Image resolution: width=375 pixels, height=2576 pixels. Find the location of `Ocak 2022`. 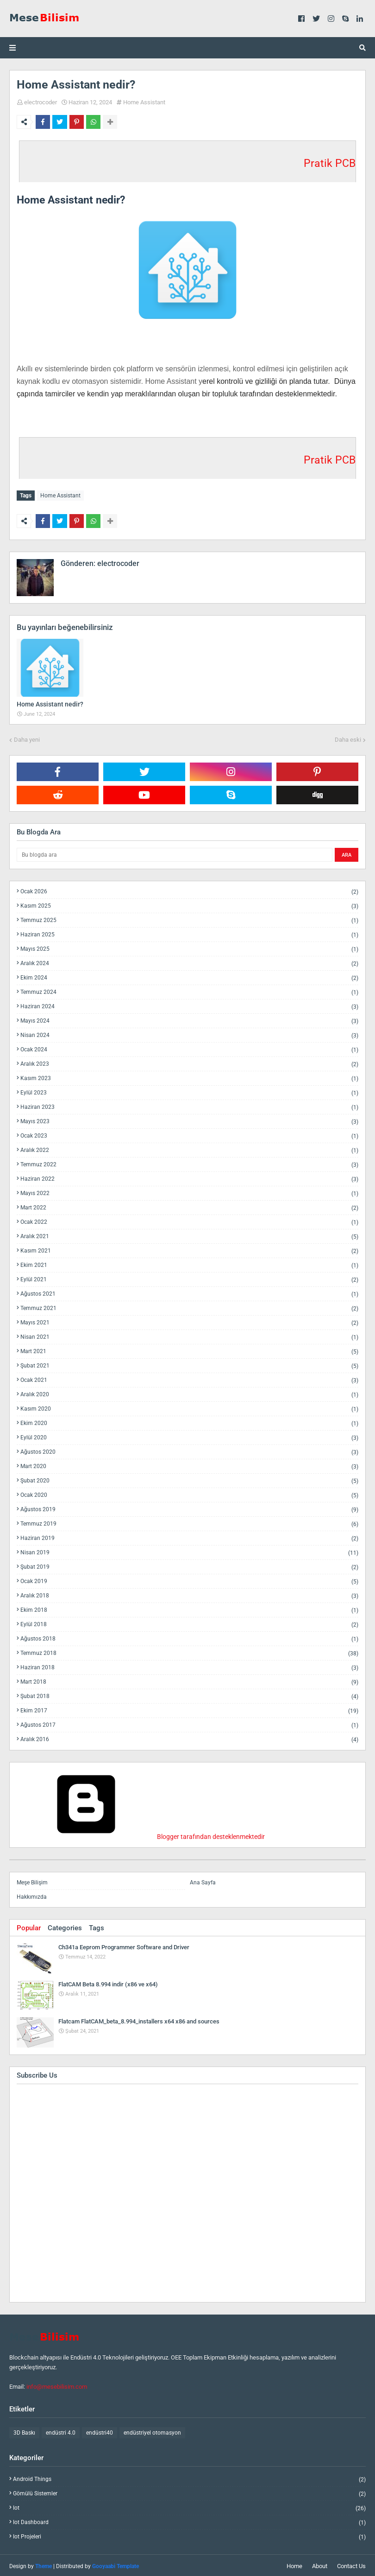

Ocak 2022 is located at coordinates (189, 1220).